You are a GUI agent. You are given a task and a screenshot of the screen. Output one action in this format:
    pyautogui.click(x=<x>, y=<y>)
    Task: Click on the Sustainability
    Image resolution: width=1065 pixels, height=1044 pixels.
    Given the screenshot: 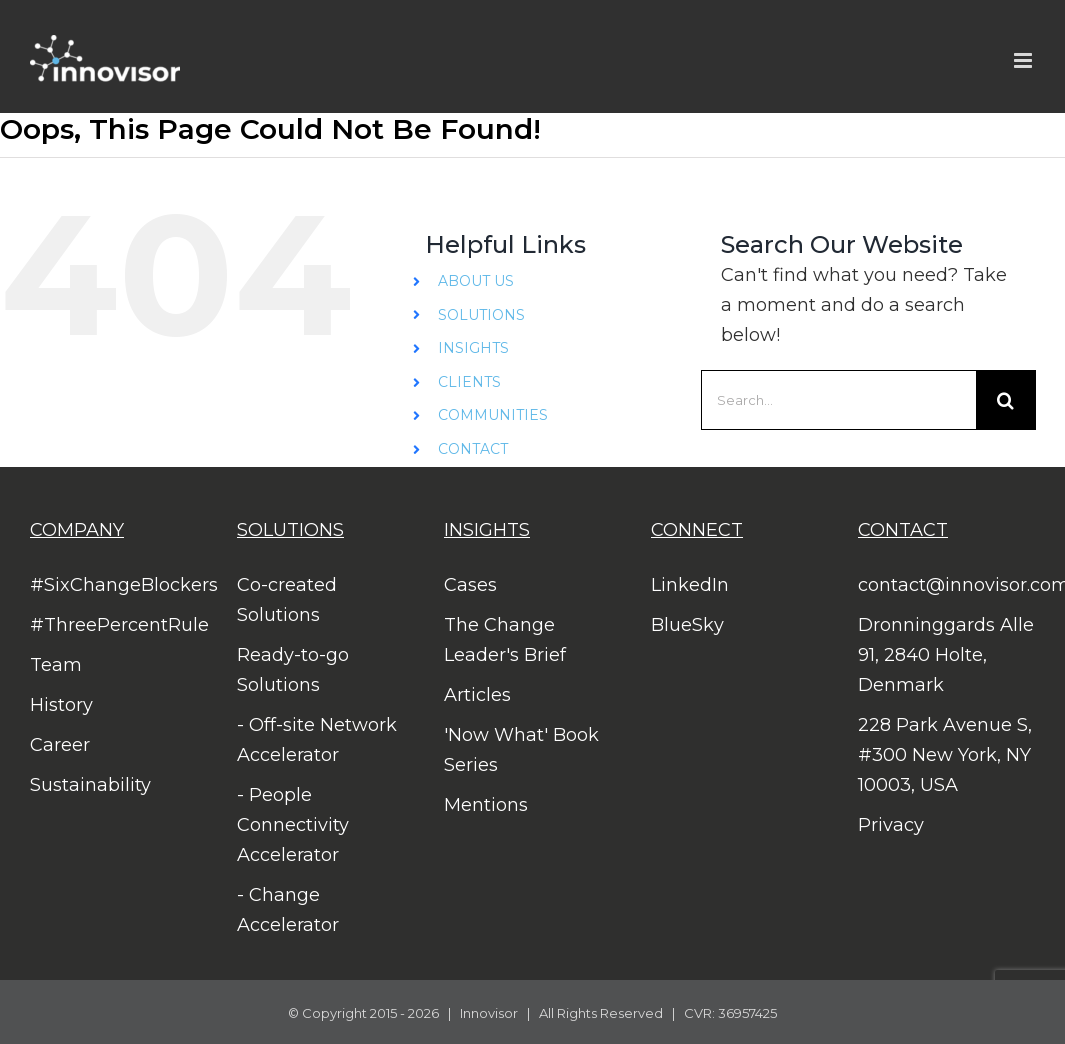 What is the action you would take?
    pyautogui.click(x=90, y=785)
    